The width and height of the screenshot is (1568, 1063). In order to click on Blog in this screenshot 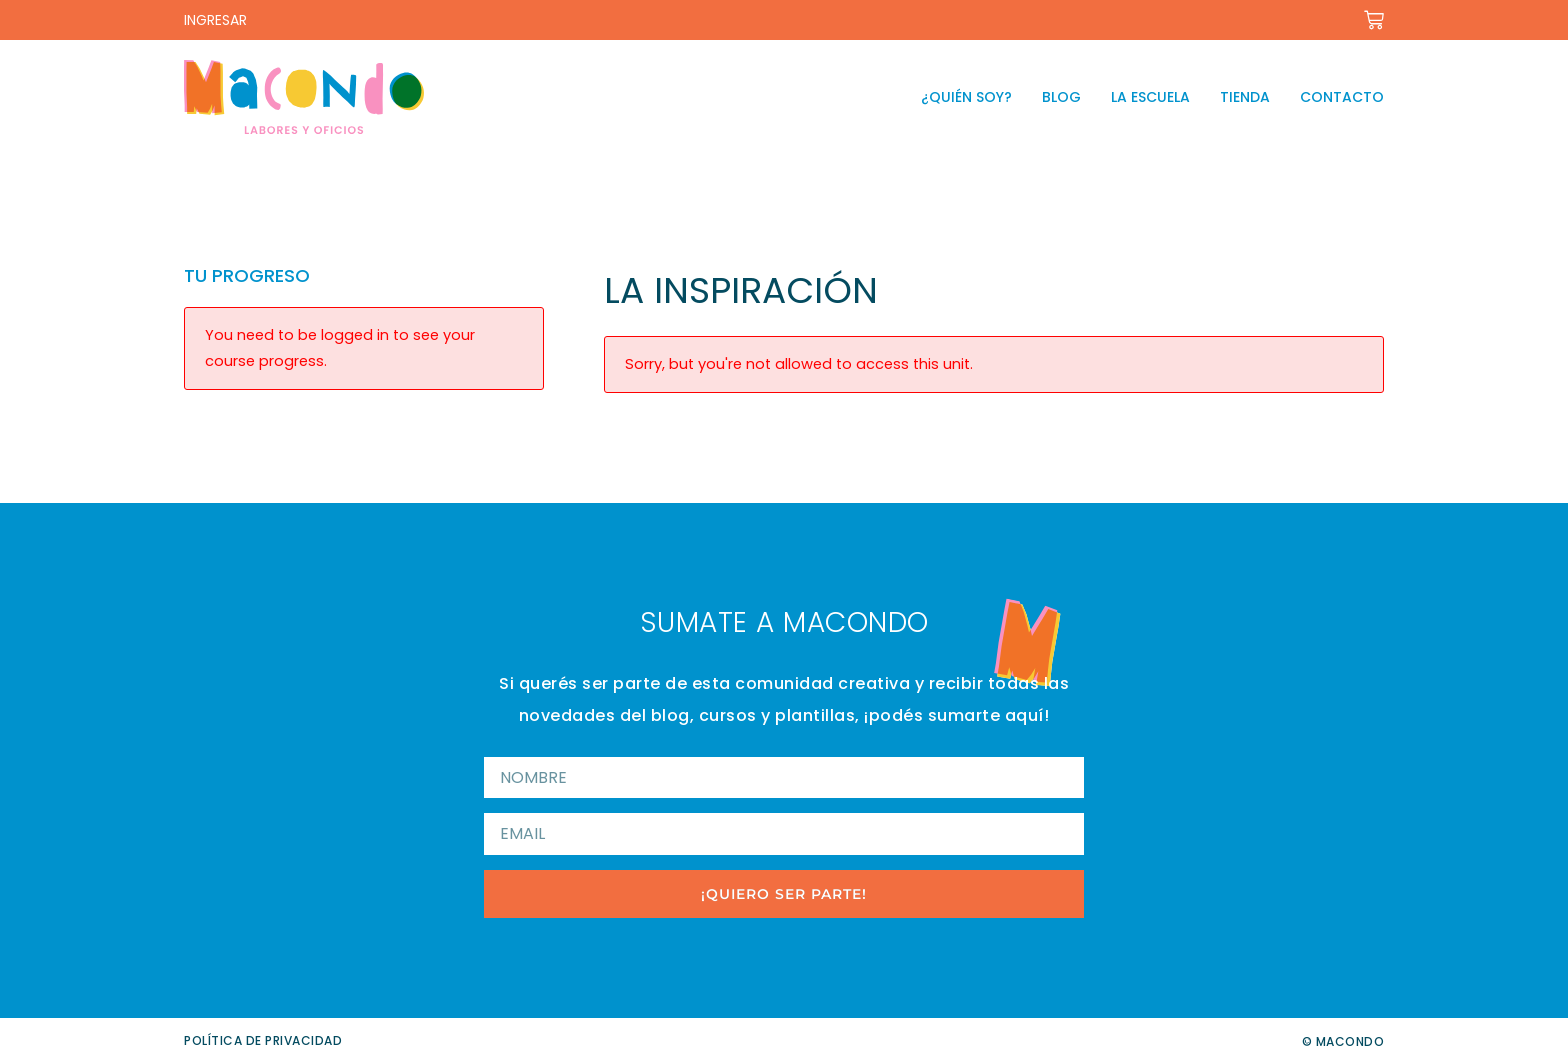, I will do `click(1061, 97)`.